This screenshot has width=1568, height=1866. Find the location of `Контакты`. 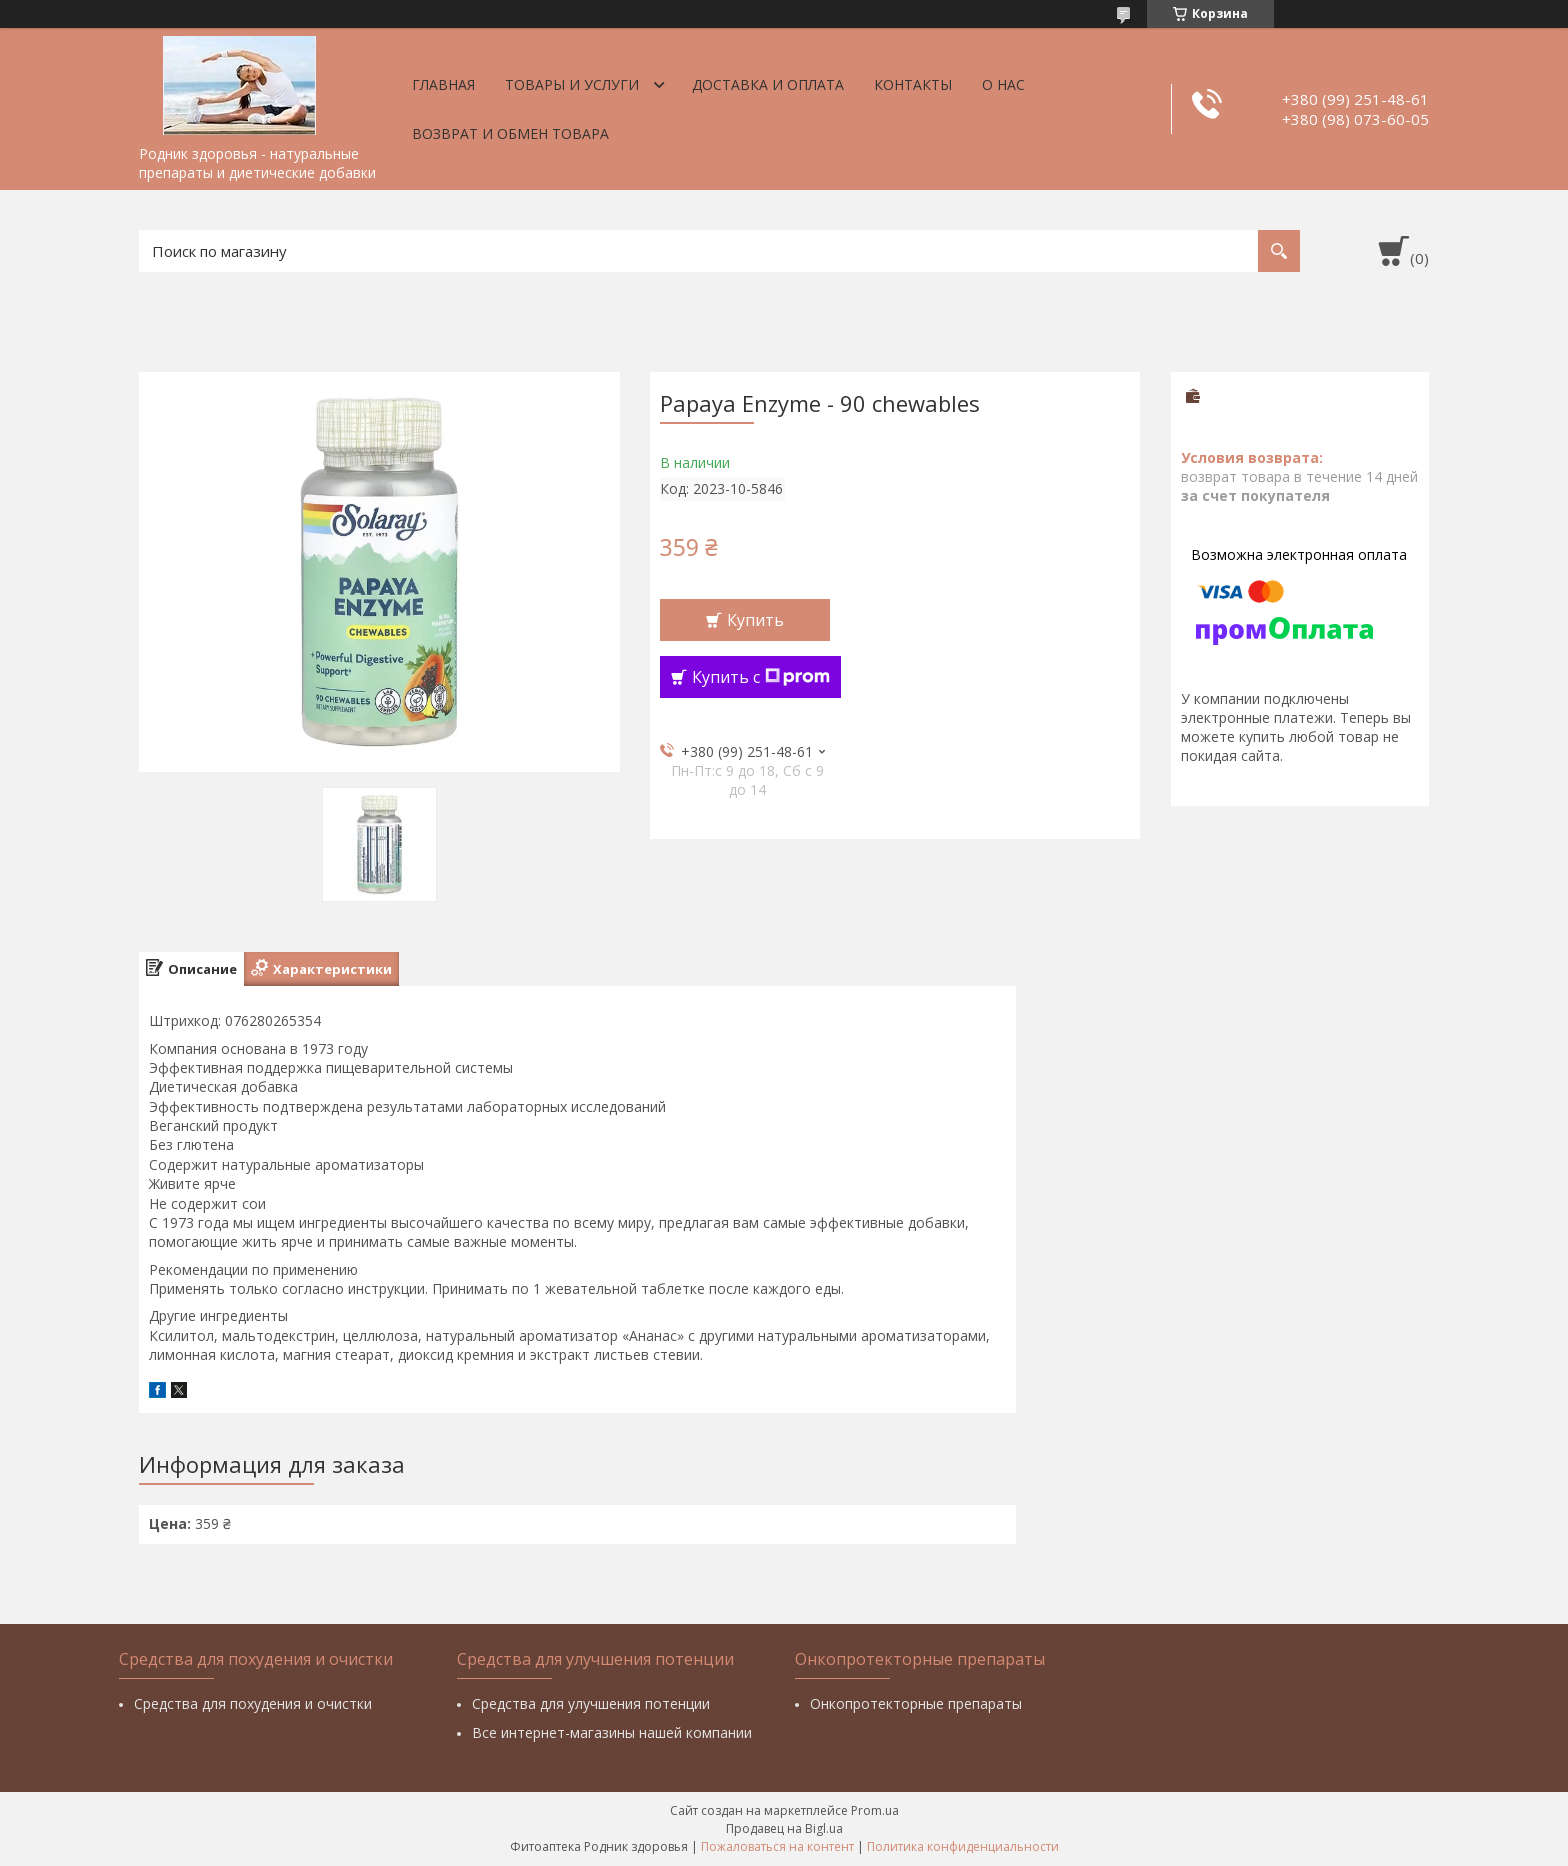

Контакты is located at coordinates (913, 84).